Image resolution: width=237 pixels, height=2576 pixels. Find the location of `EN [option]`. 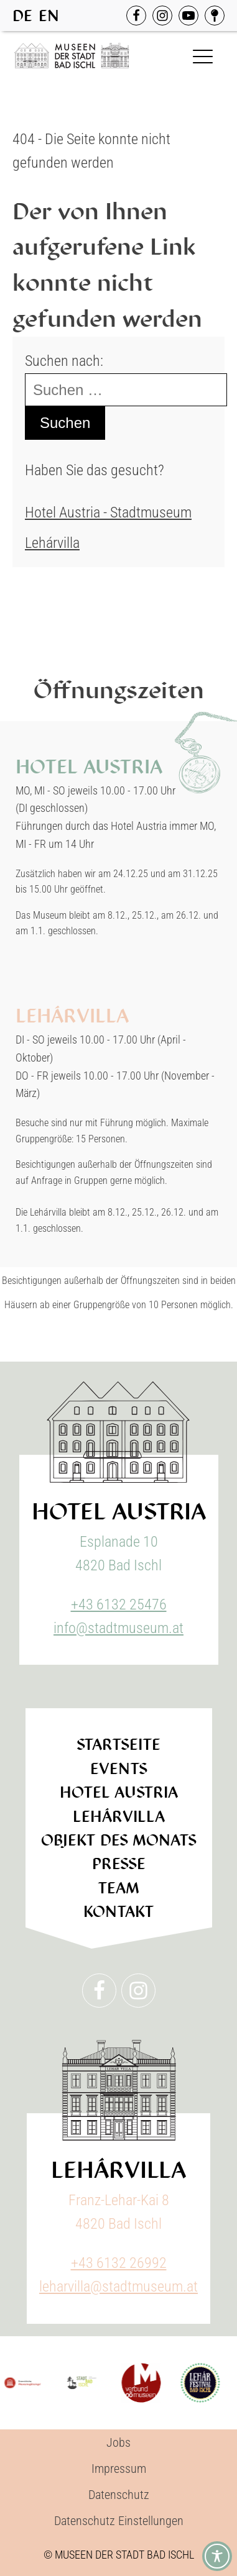

EN [option] is located at coordinates (49, 16).